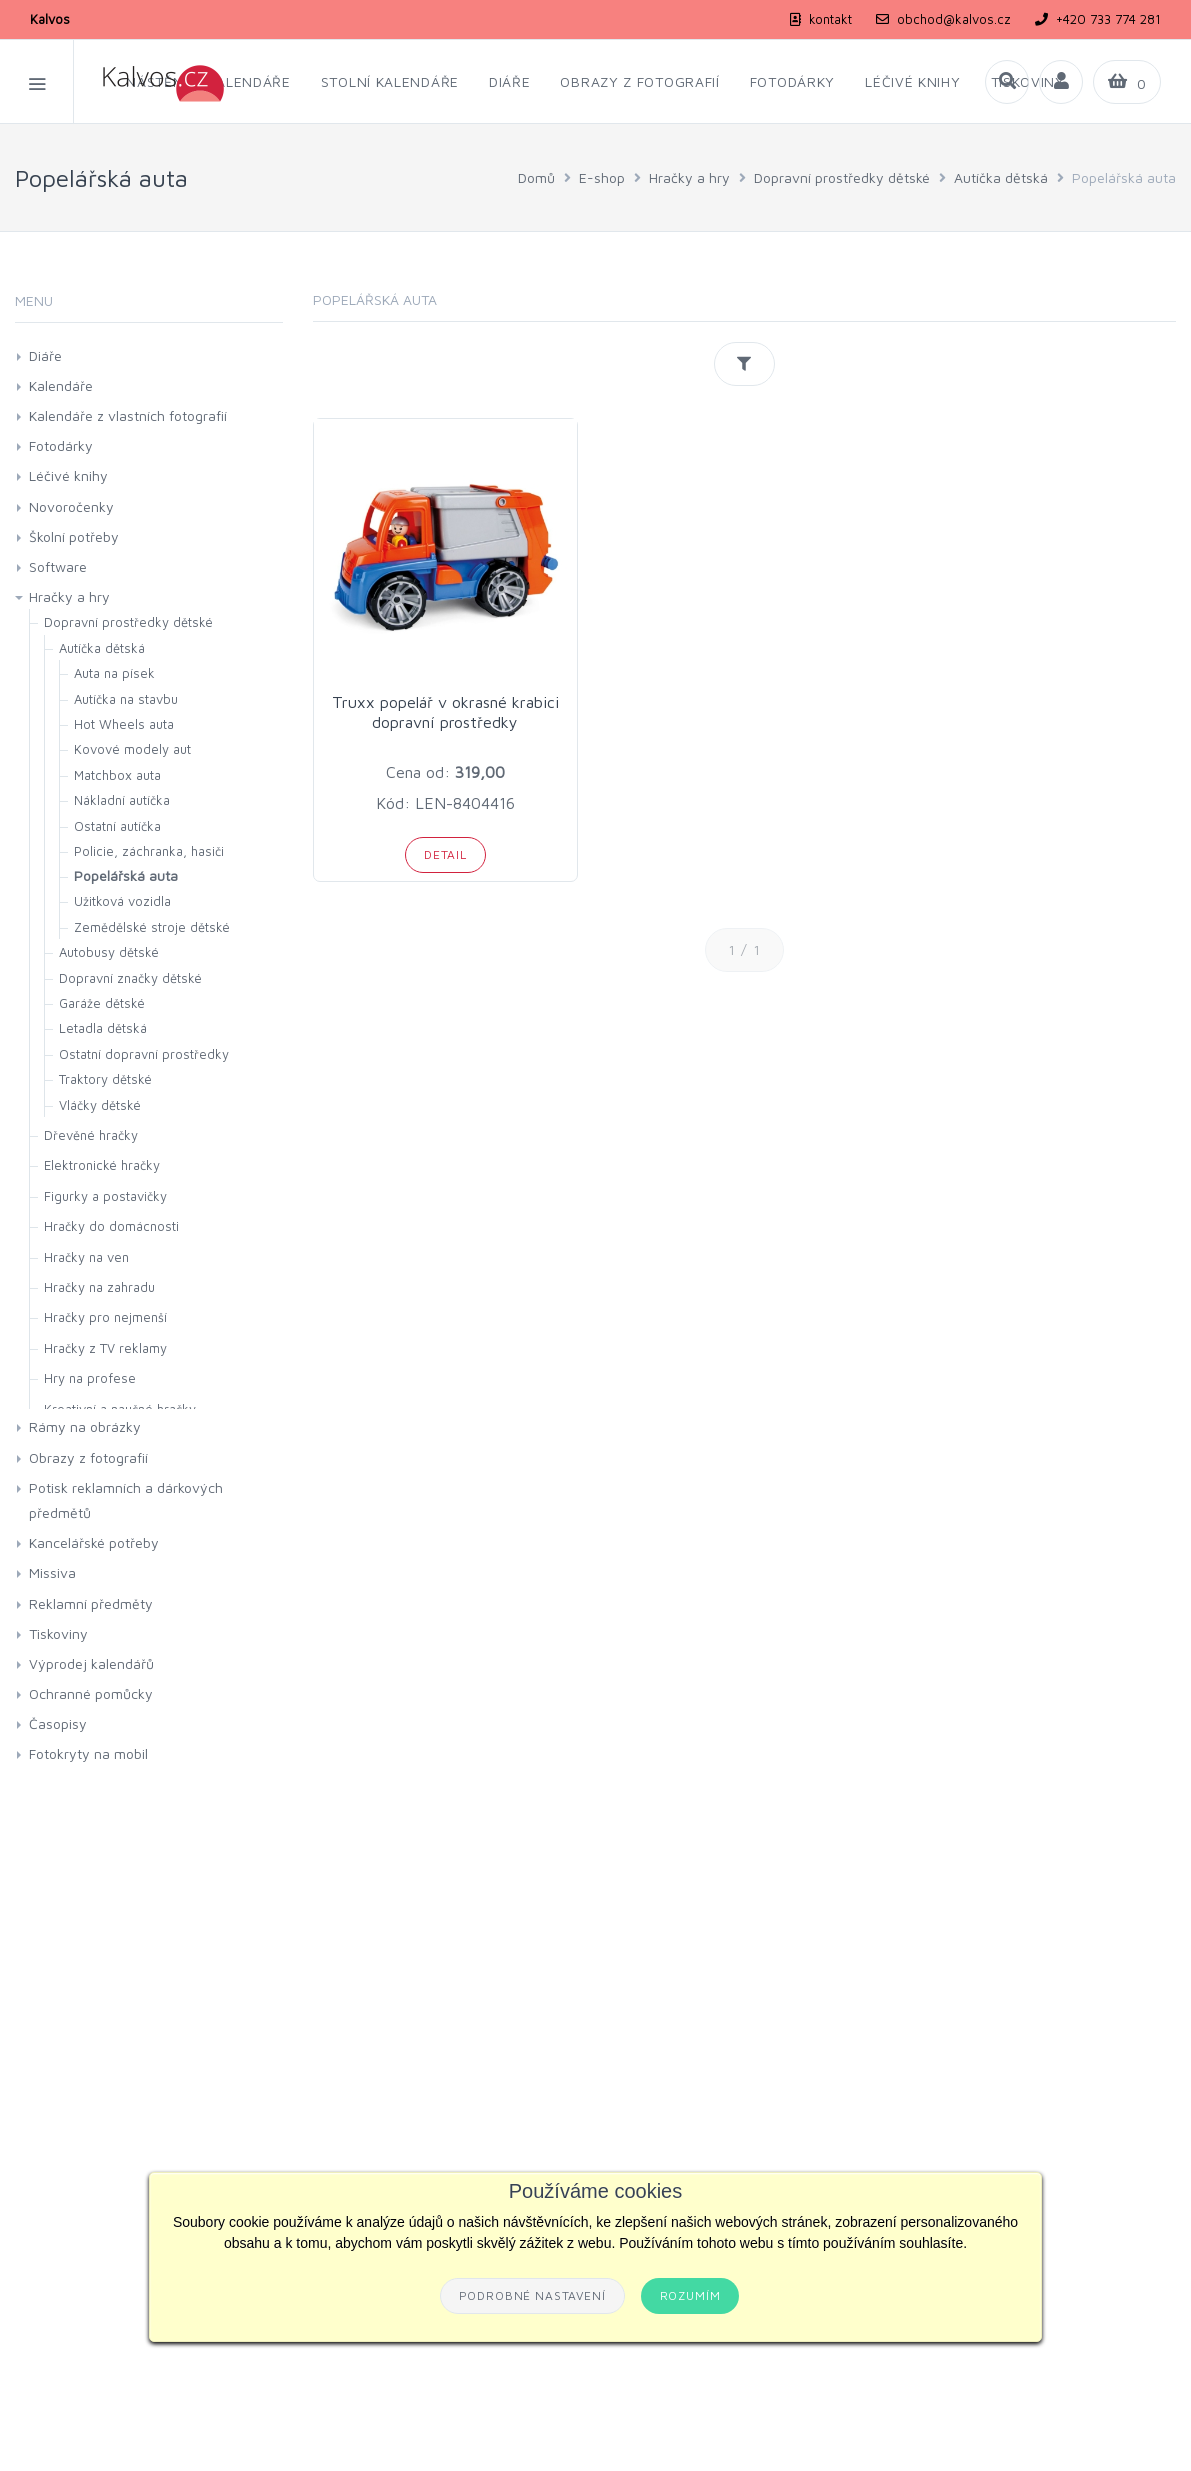 This screenshot has height=2471, width=1191. What do you see at coordinates (58, 1633) in the screenshot?
I see `Tiskoviny` at bounding box center [58, 1633].